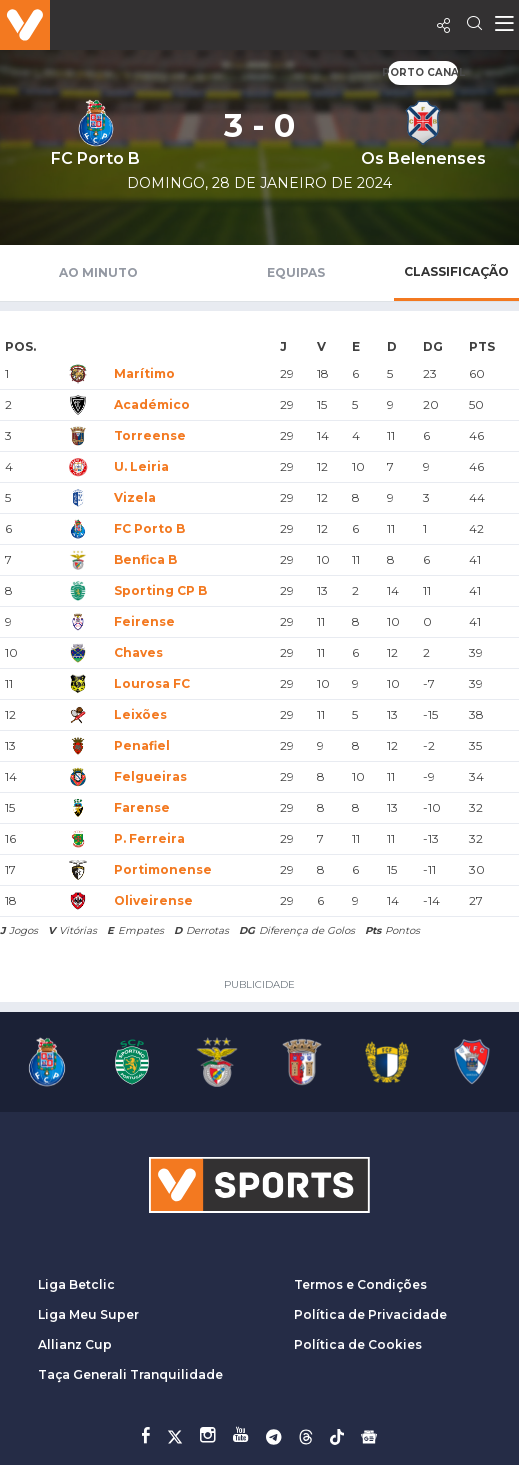 This screenshot has width=519, height=1465. I want to click on Classificação [tab], so click(456, 271).